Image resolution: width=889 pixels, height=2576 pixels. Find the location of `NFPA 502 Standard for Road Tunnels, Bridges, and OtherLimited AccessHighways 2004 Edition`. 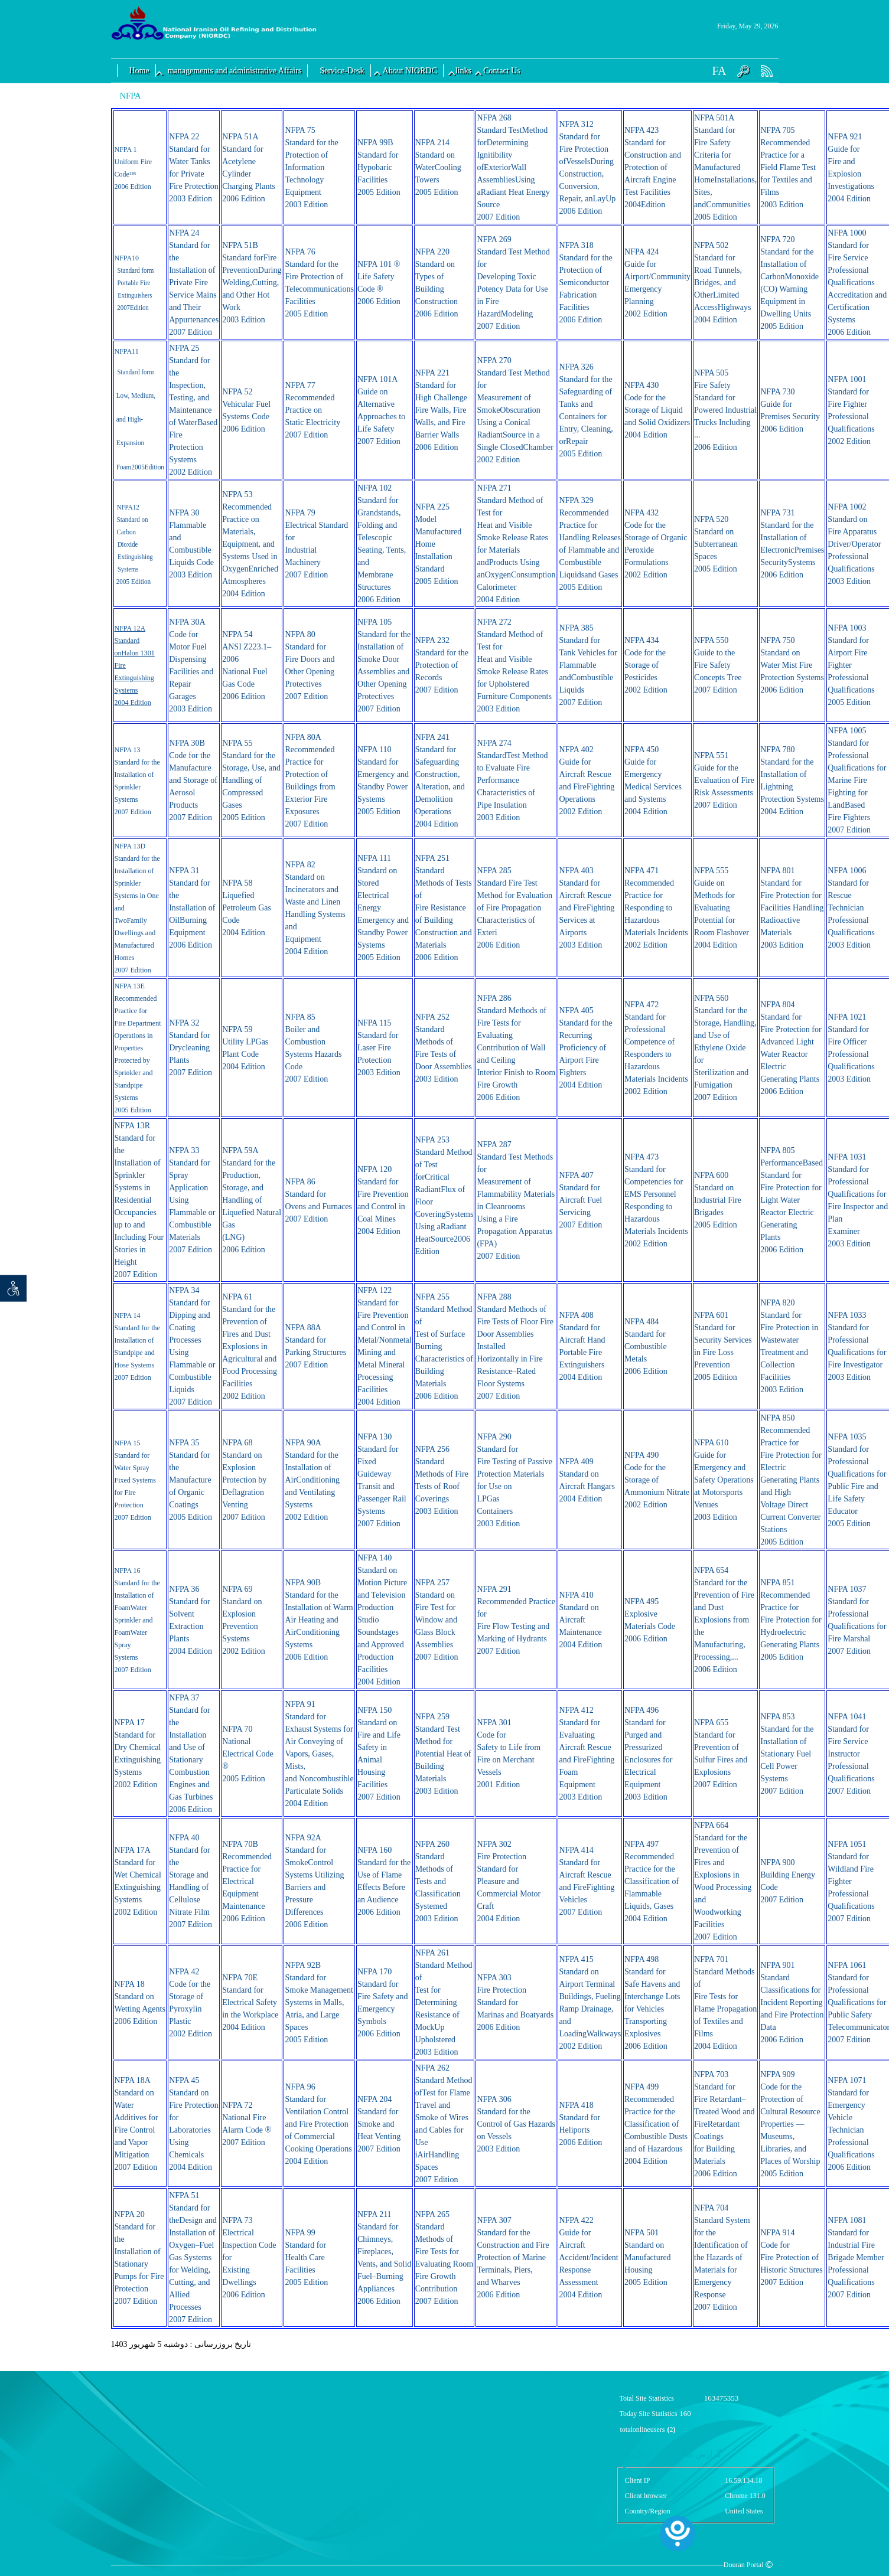

NFPA 502 Standard for Road Tunnels, Bridges, and OtherLimited AccessHighways 2004 Edition is located at coordinates (722, 282).